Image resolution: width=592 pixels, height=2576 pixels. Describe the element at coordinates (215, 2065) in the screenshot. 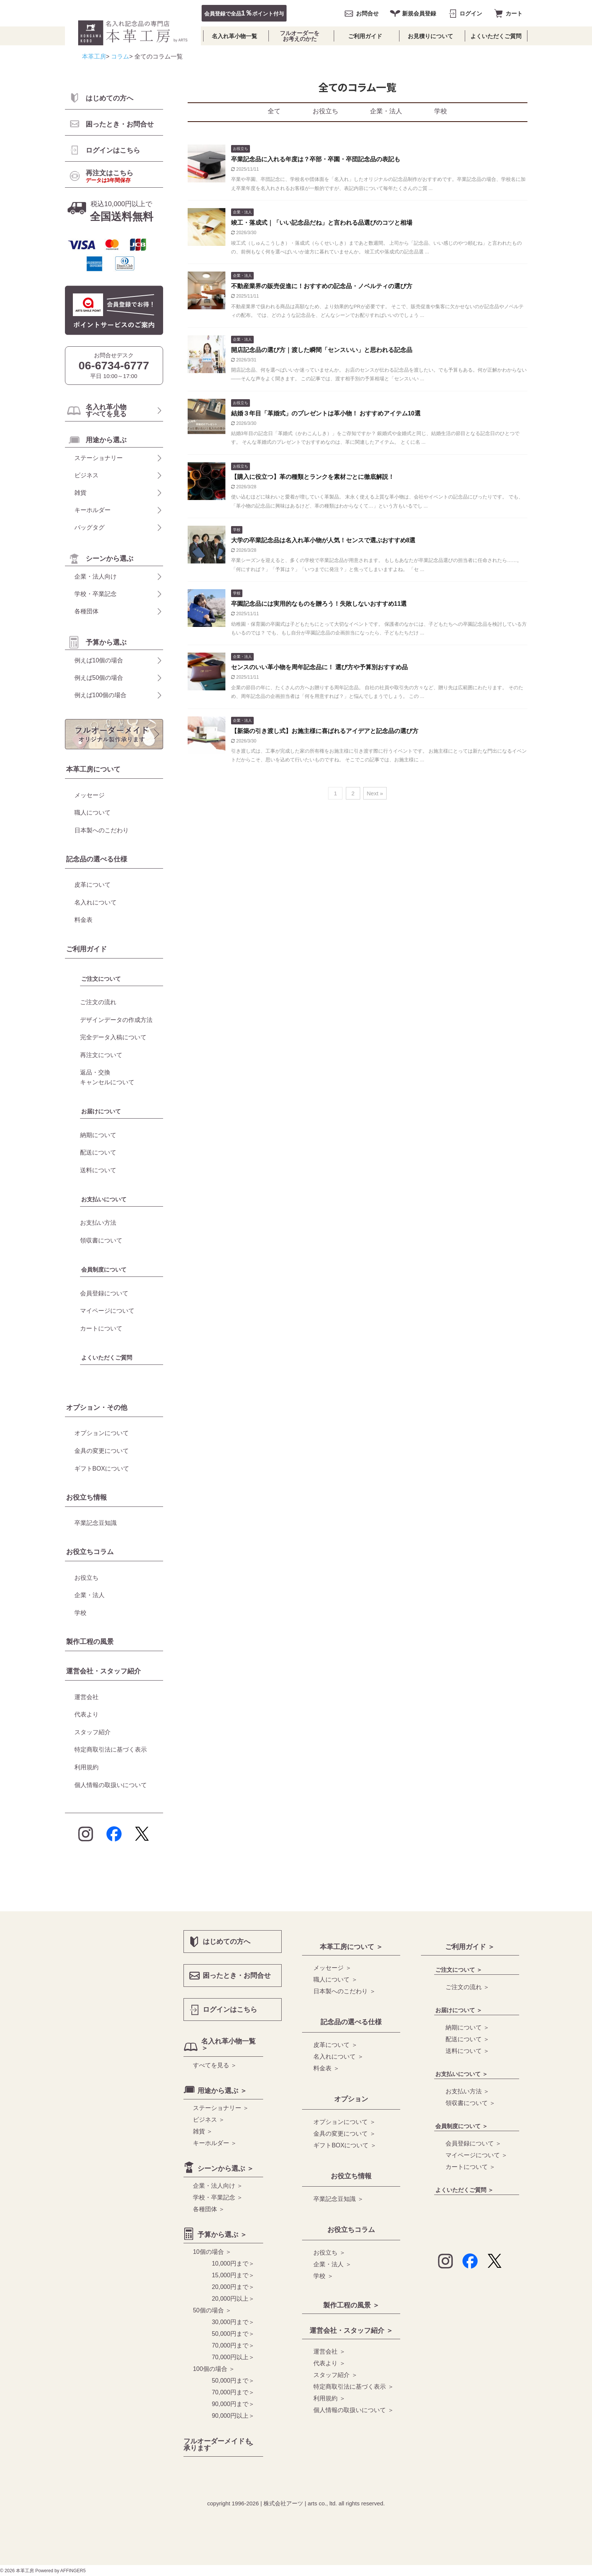

I see `すべてを見る ＞` at that location.